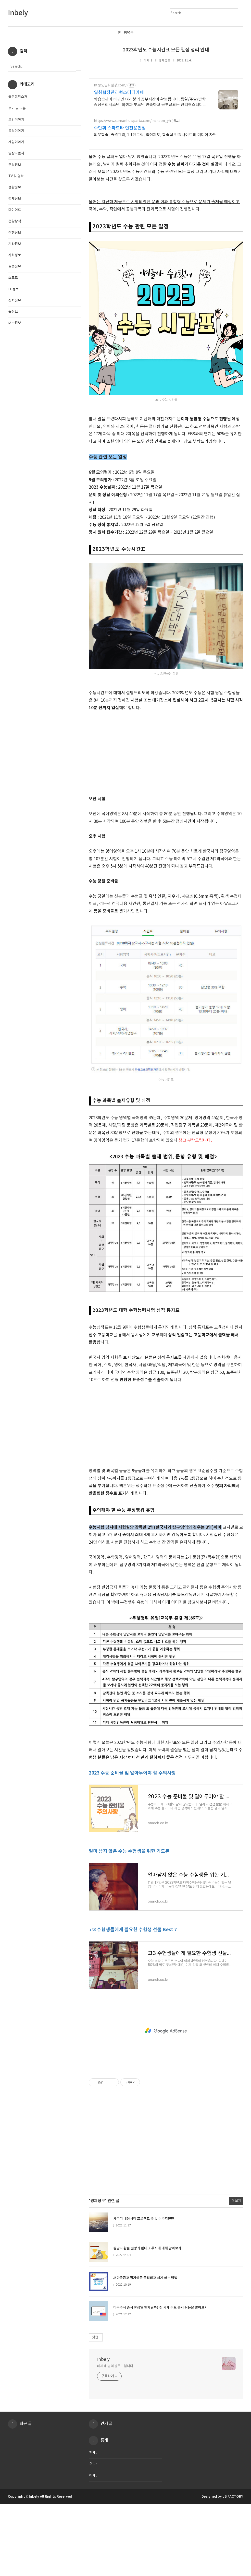 The height and width of the screenshot is (2576, 251). I want to click on 기타정보, so click(14, 244).